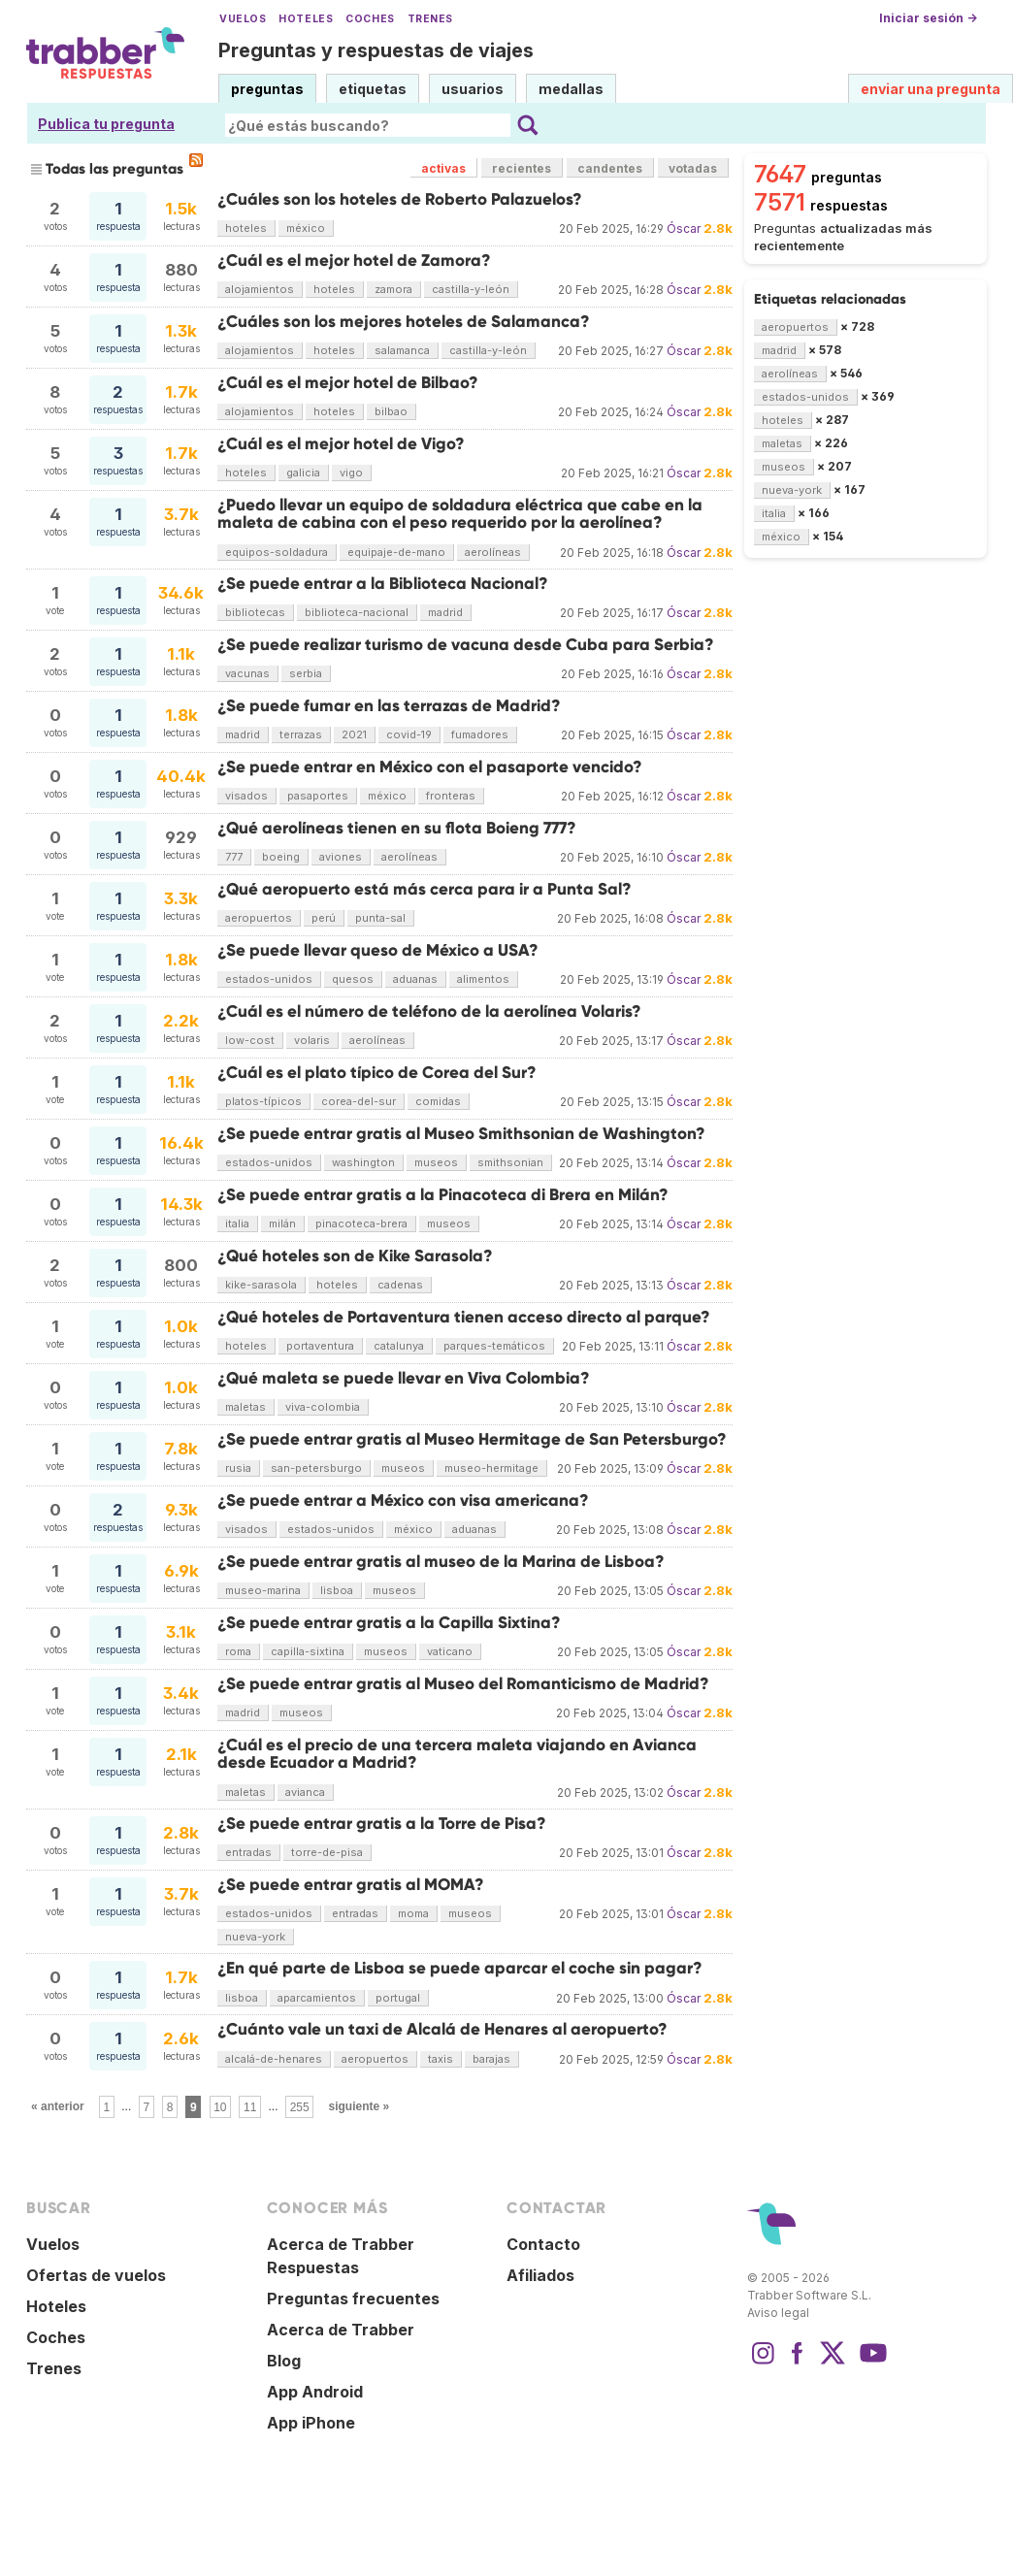 The height and width of the screenshot is (2576, 1013). Describe the element at coordinates (276, 552) in the screenshot. I see `equipos-soldadura` at that location.